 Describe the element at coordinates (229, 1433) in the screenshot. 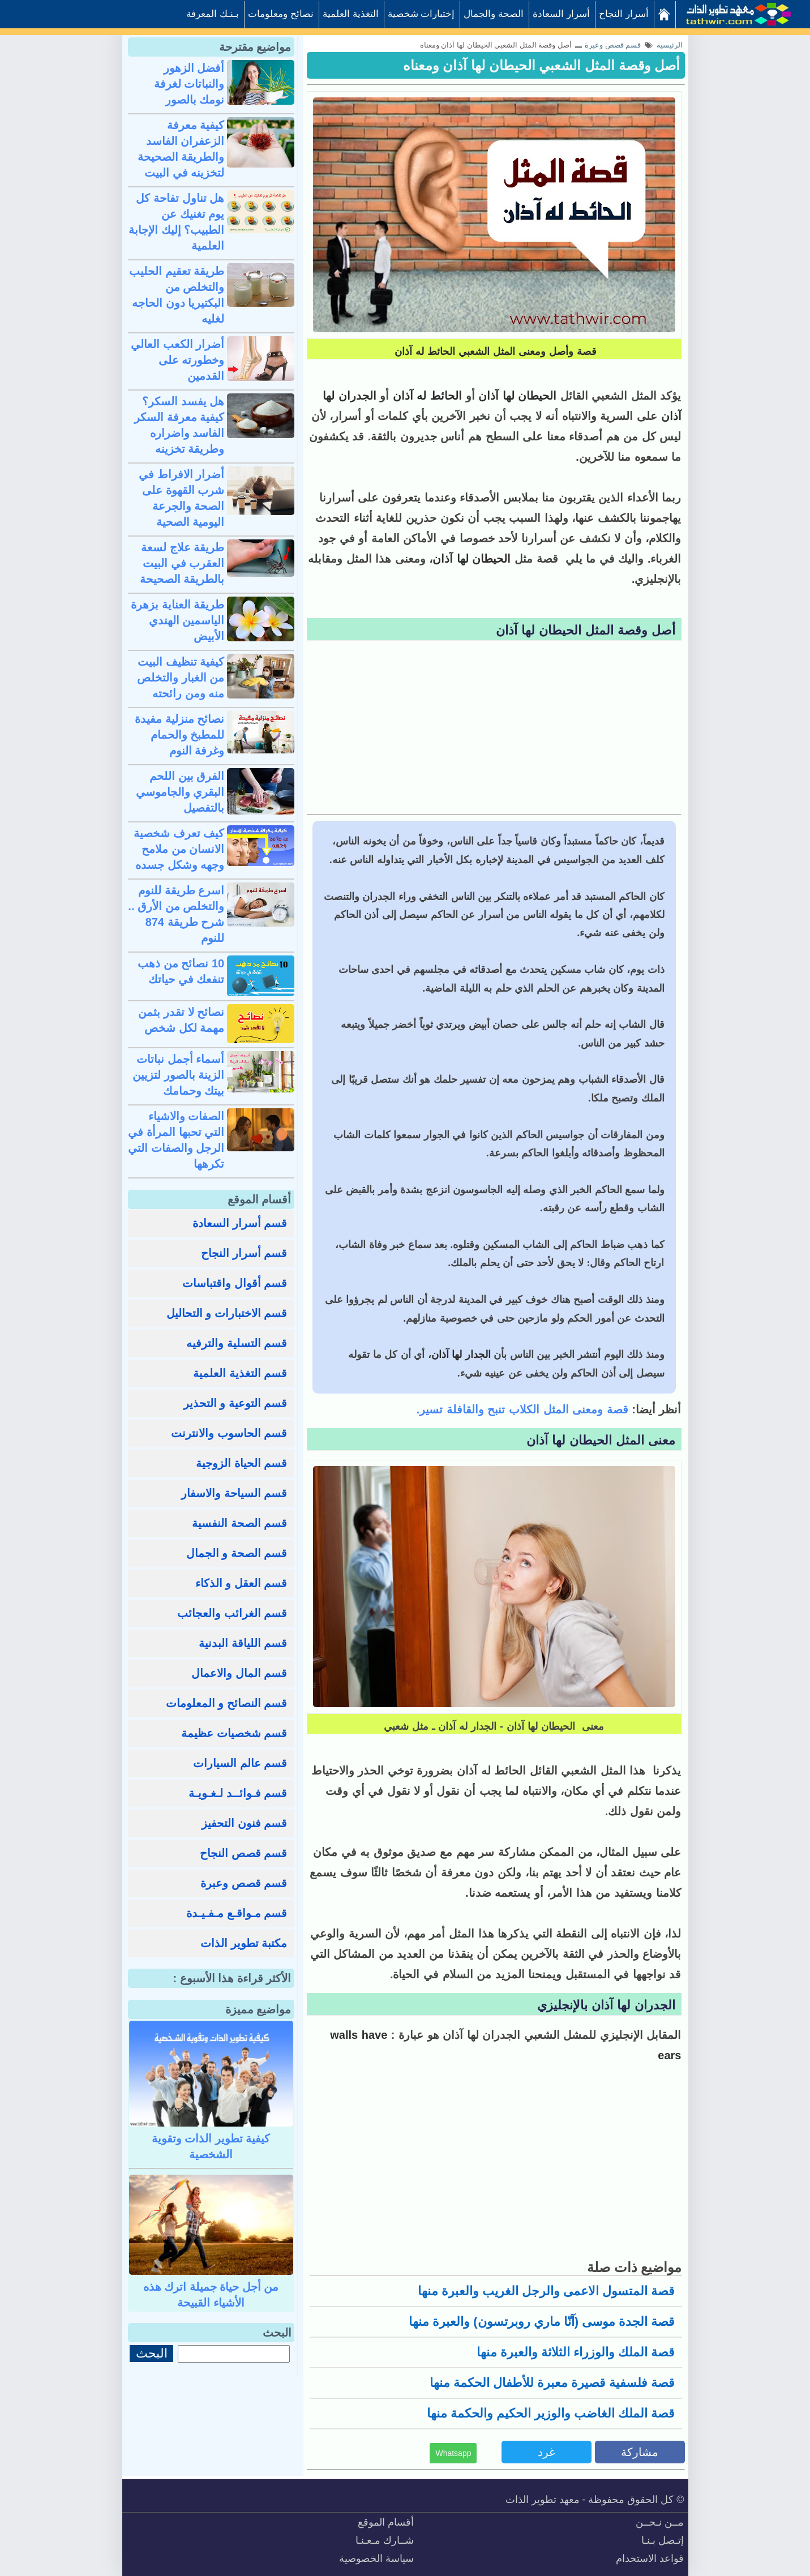

I see `قسم الحاسوب والانترنت` at that location.